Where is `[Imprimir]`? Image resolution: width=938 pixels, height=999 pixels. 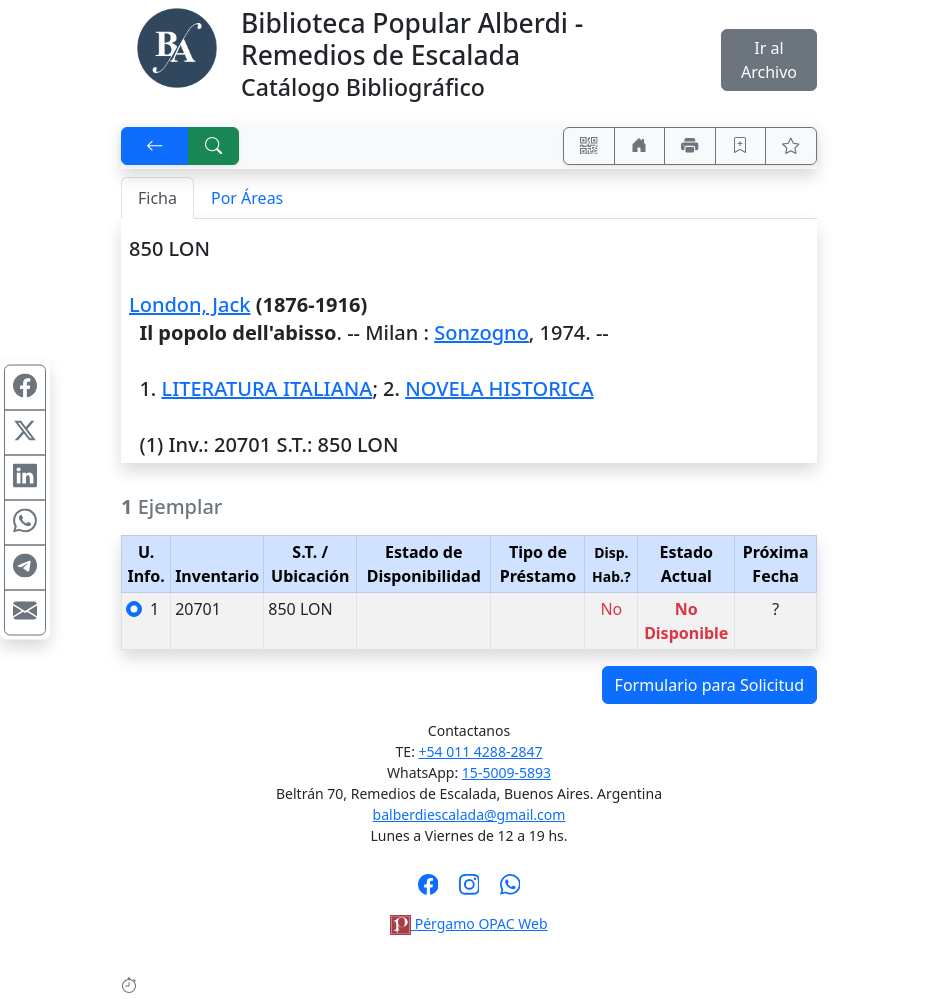
[Imprimir] is located at coordinates (690, 146).